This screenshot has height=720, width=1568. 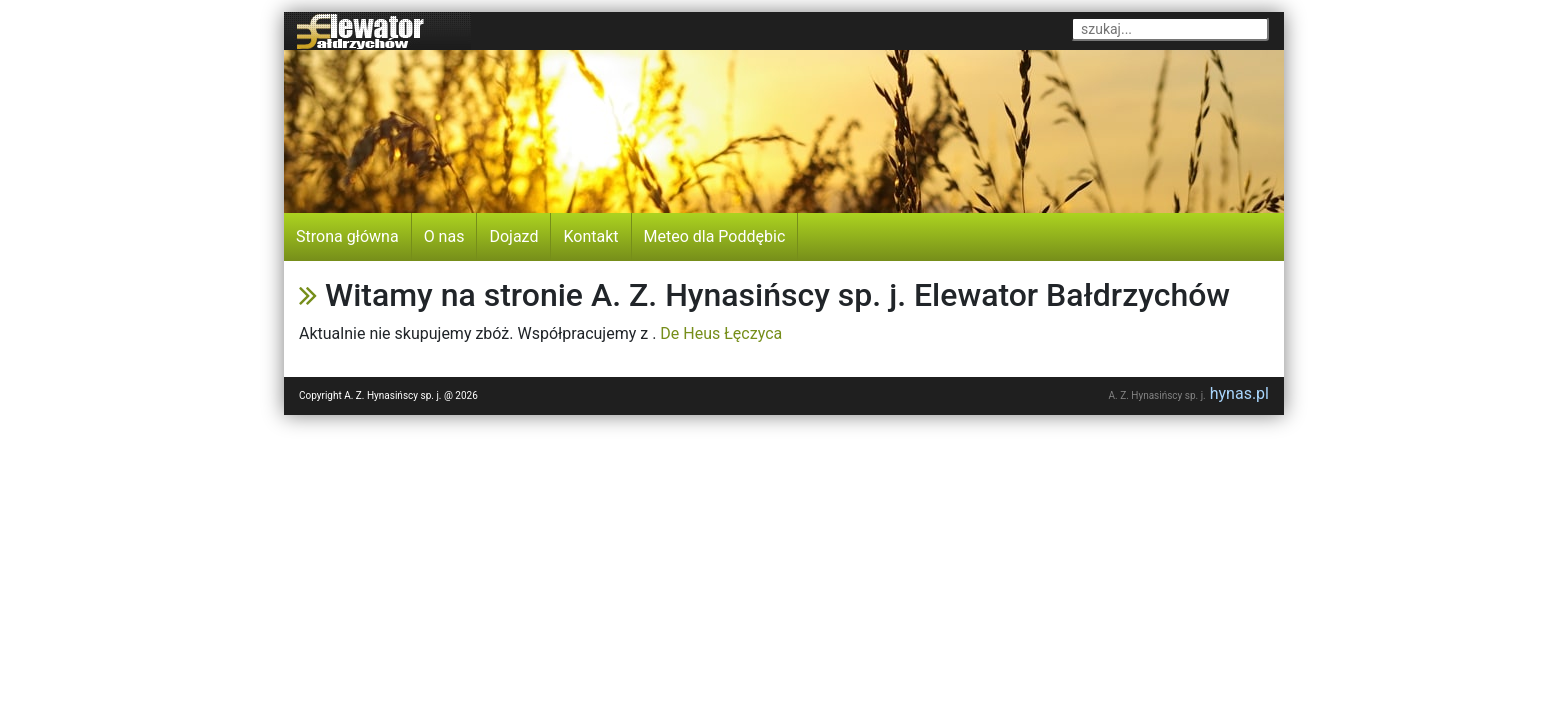 I want to click on De Heus Łęczyca, so click(x=721, y=333).